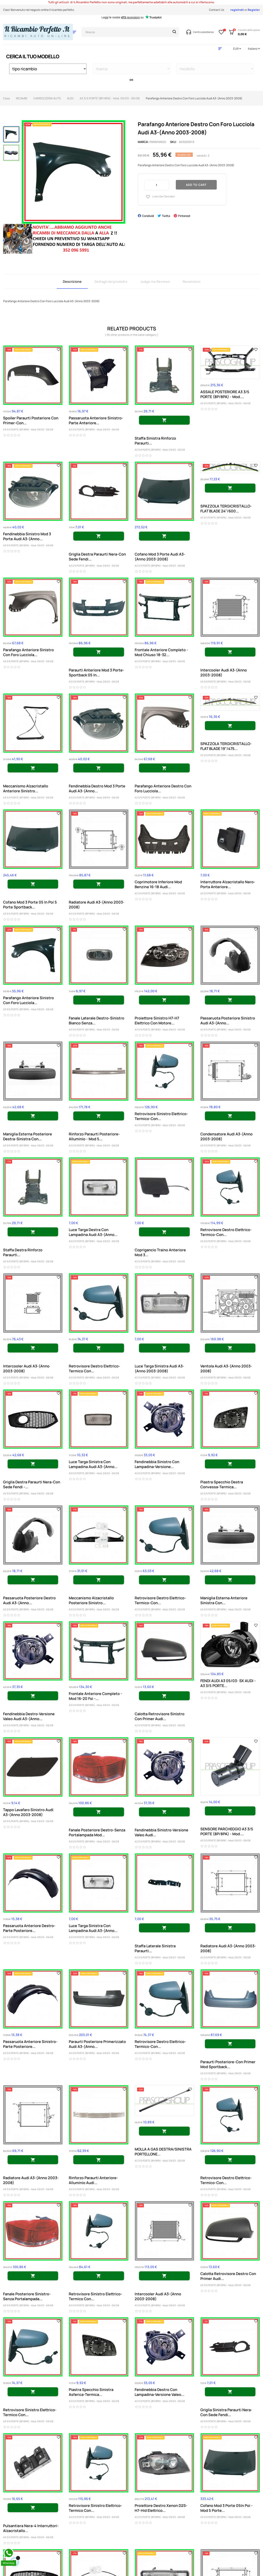  I want to click on Luce Targa Sinistra Con Lampadina Audi A3-(Anno..., so click(93, 1464).